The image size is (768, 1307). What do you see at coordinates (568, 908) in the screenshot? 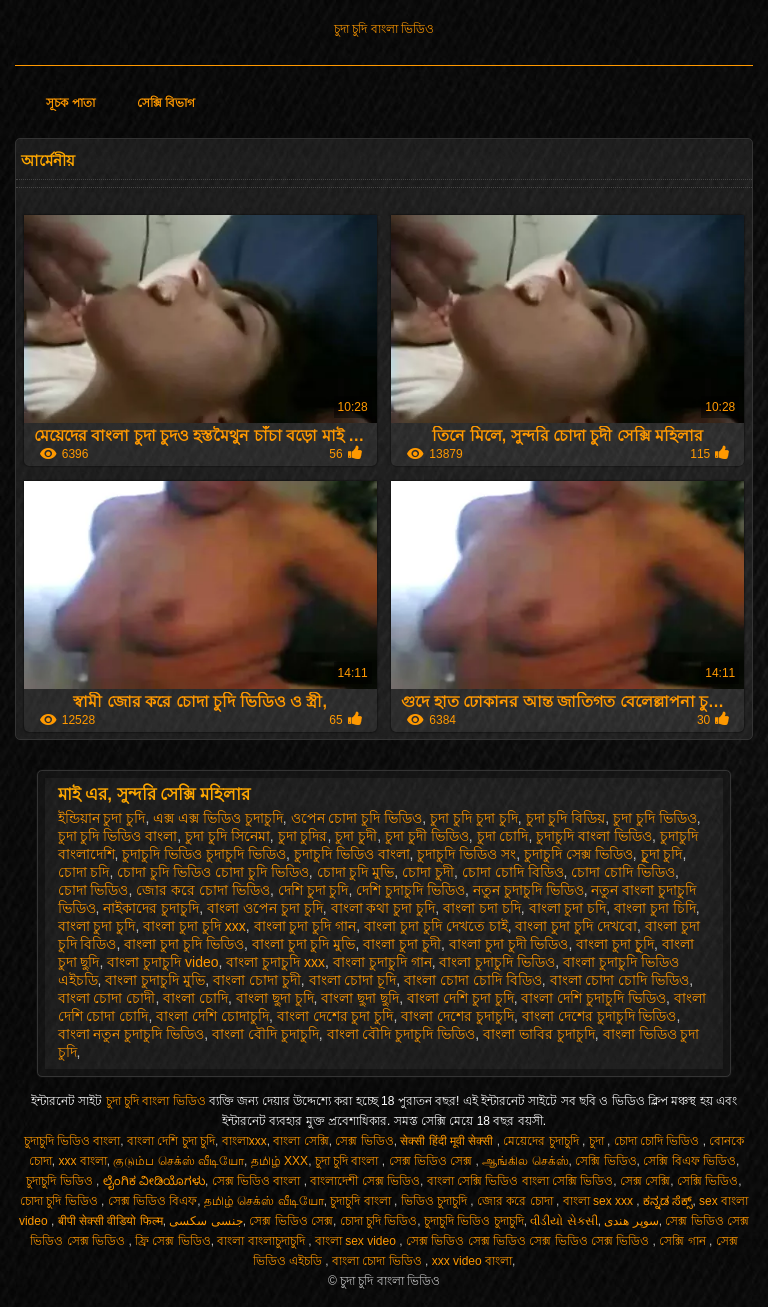
I see `বাংলা চুদা চদি` at bounding box center [568, 908].